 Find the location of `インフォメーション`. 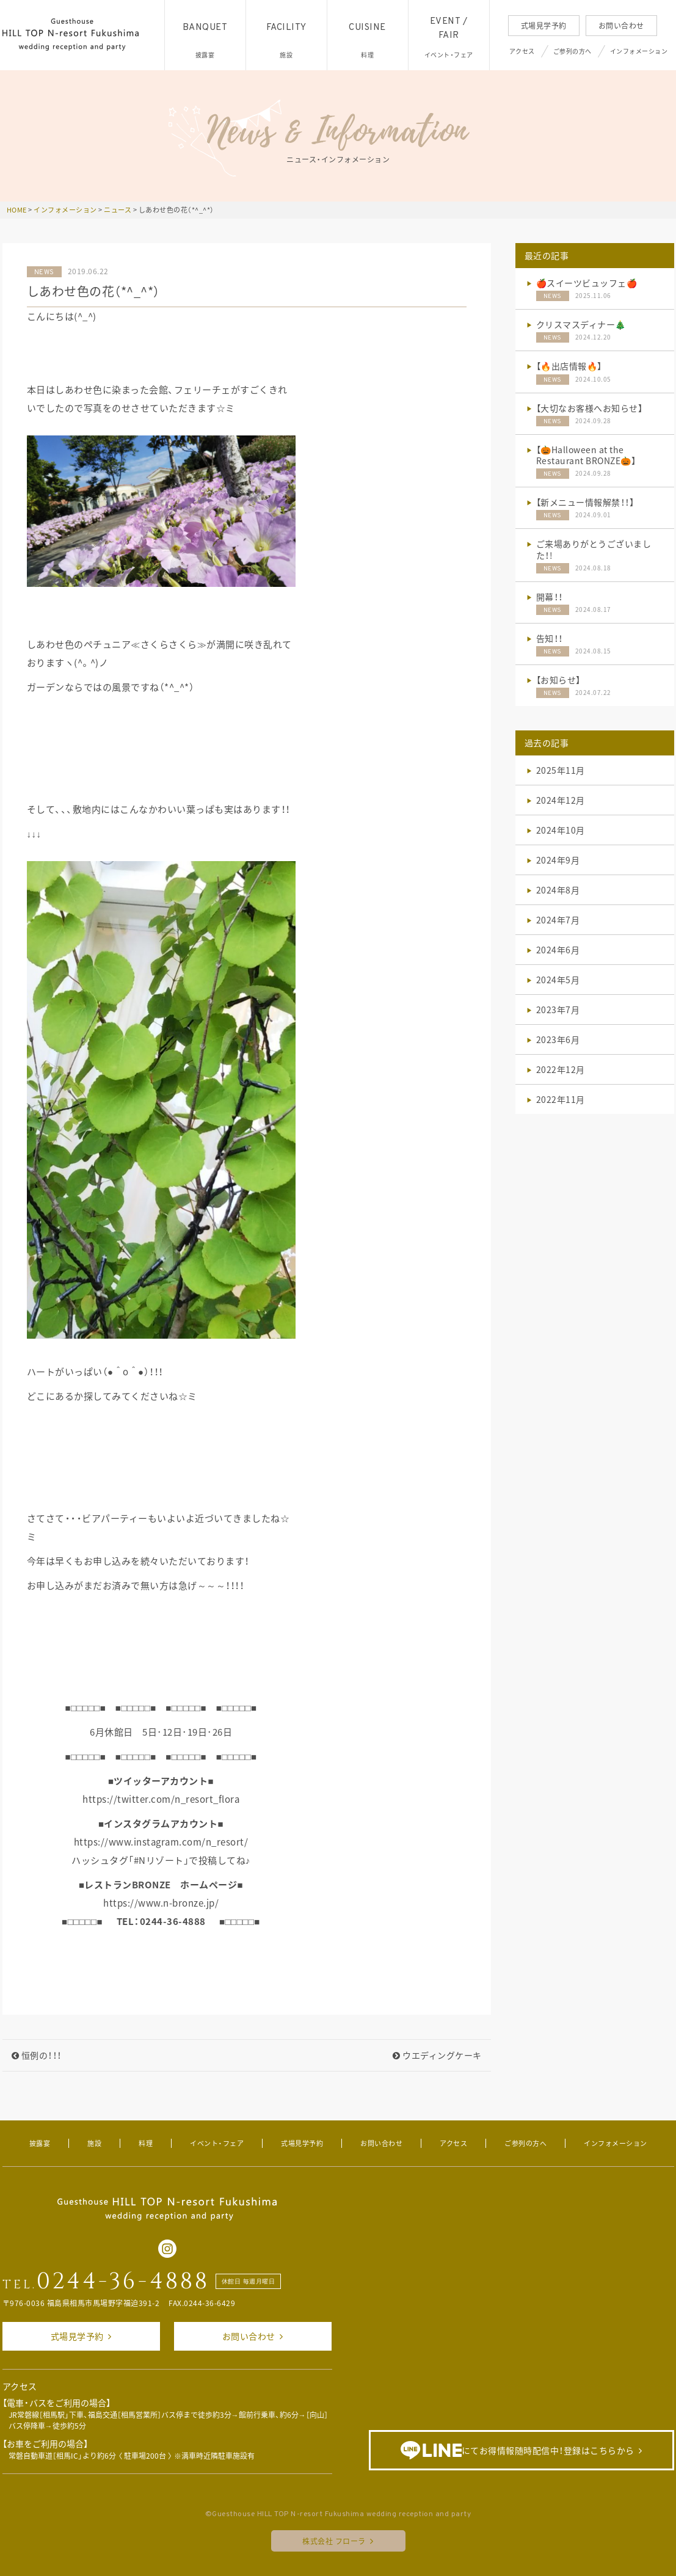

インフォメーション is located at coordinates (639, 51).